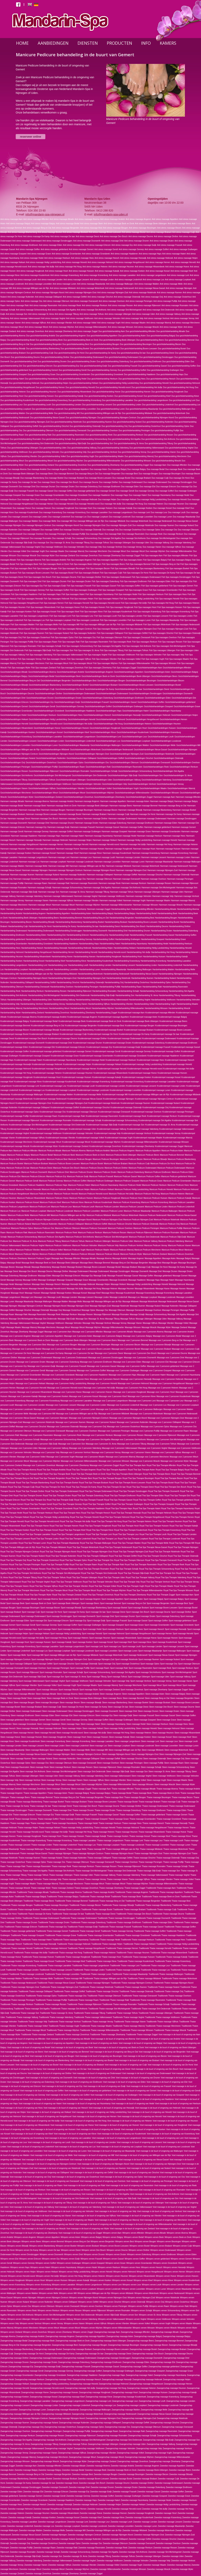  Describe the element at coordinates (175, 1461) in the screenshot. I see `Massage voor 2 personen Wyler` at that location.